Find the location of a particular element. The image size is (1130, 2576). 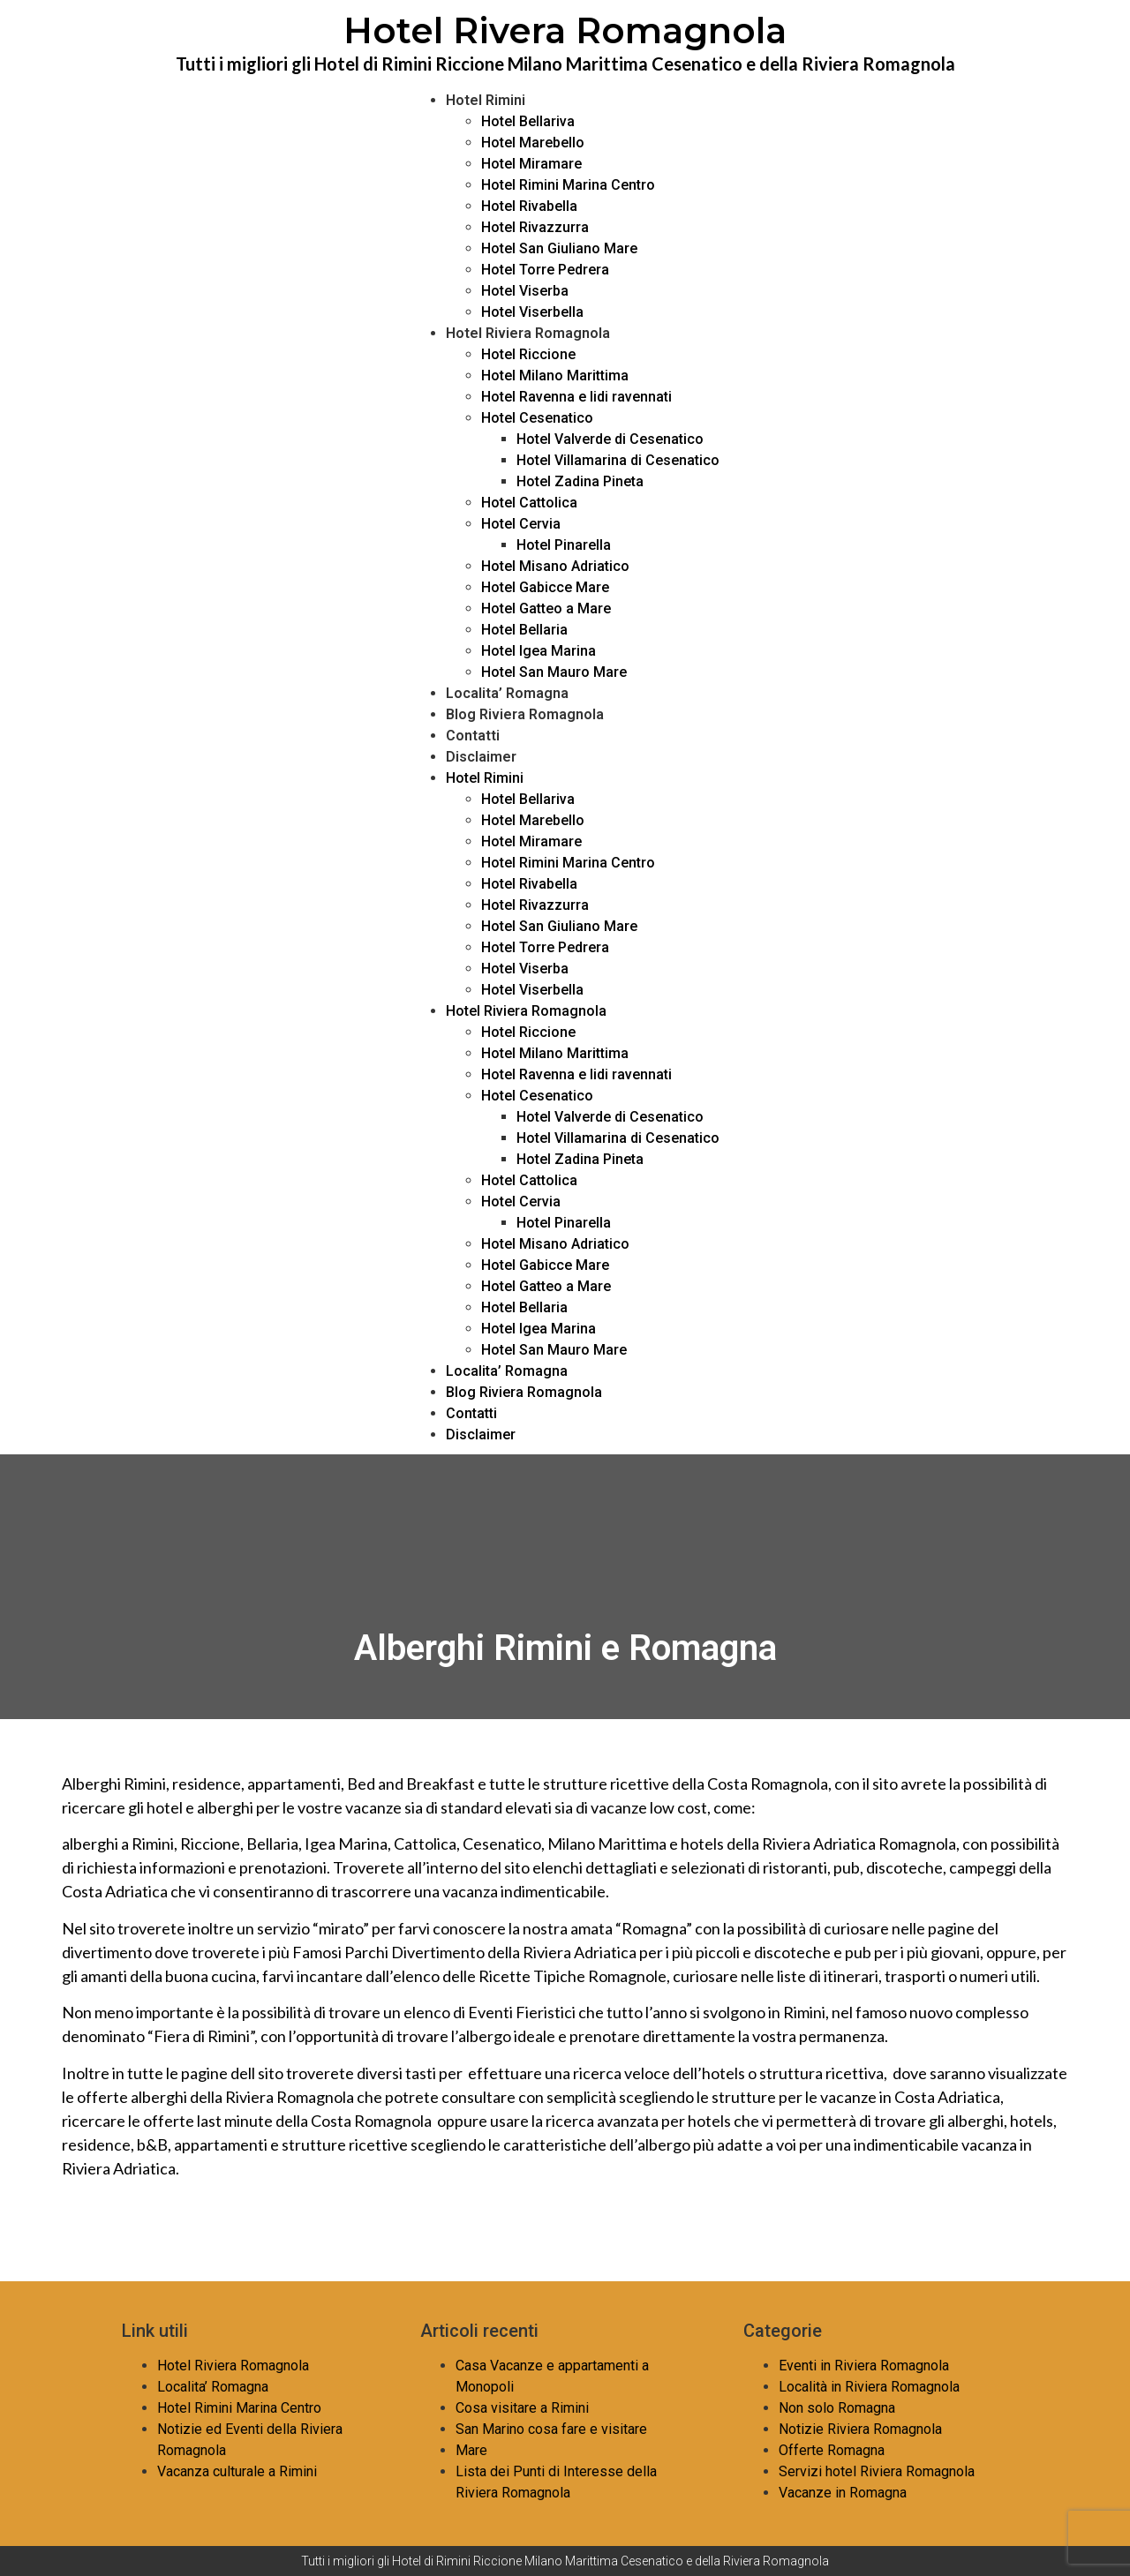

Vacanze in Romagna is located at coordinates (843, 2492).